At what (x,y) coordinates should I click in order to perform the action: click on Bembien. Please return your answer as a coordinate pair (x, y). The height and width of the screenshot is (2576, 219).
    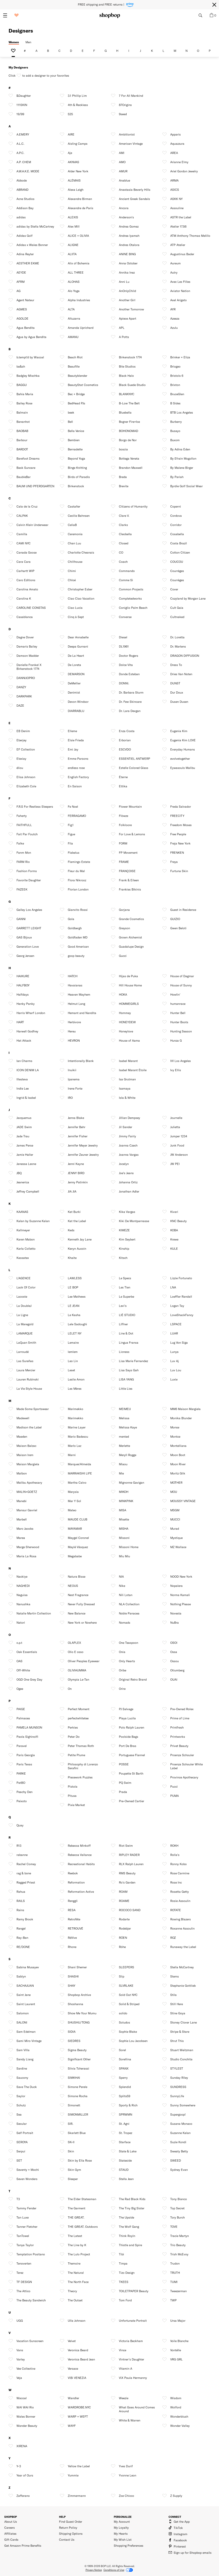
    Looking at the image, I should click on (74, 440).